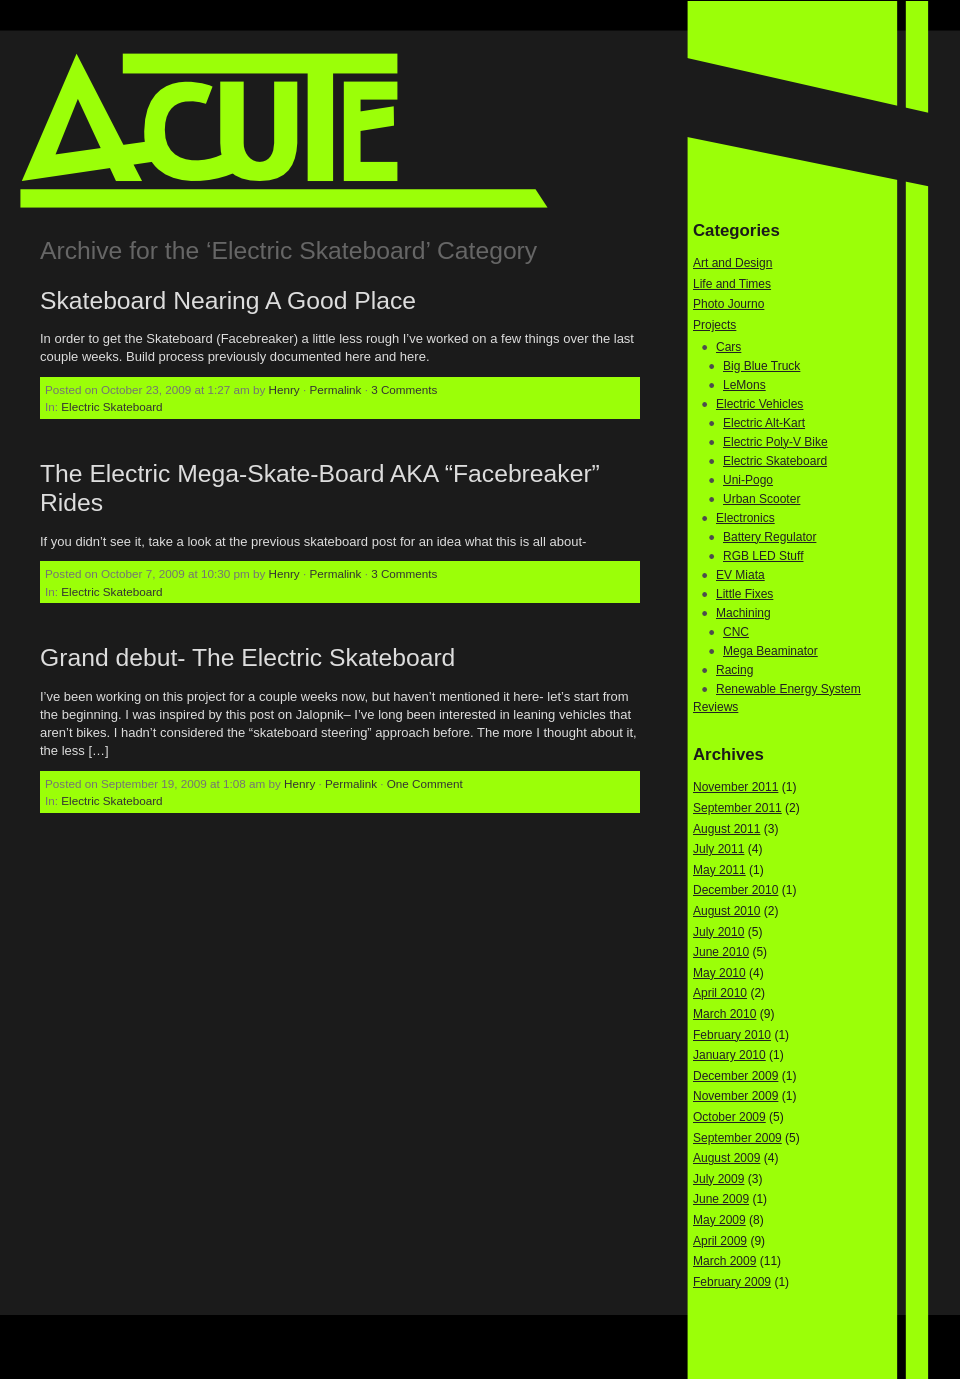  I want to click on Photo Journo, so click(728, 304).